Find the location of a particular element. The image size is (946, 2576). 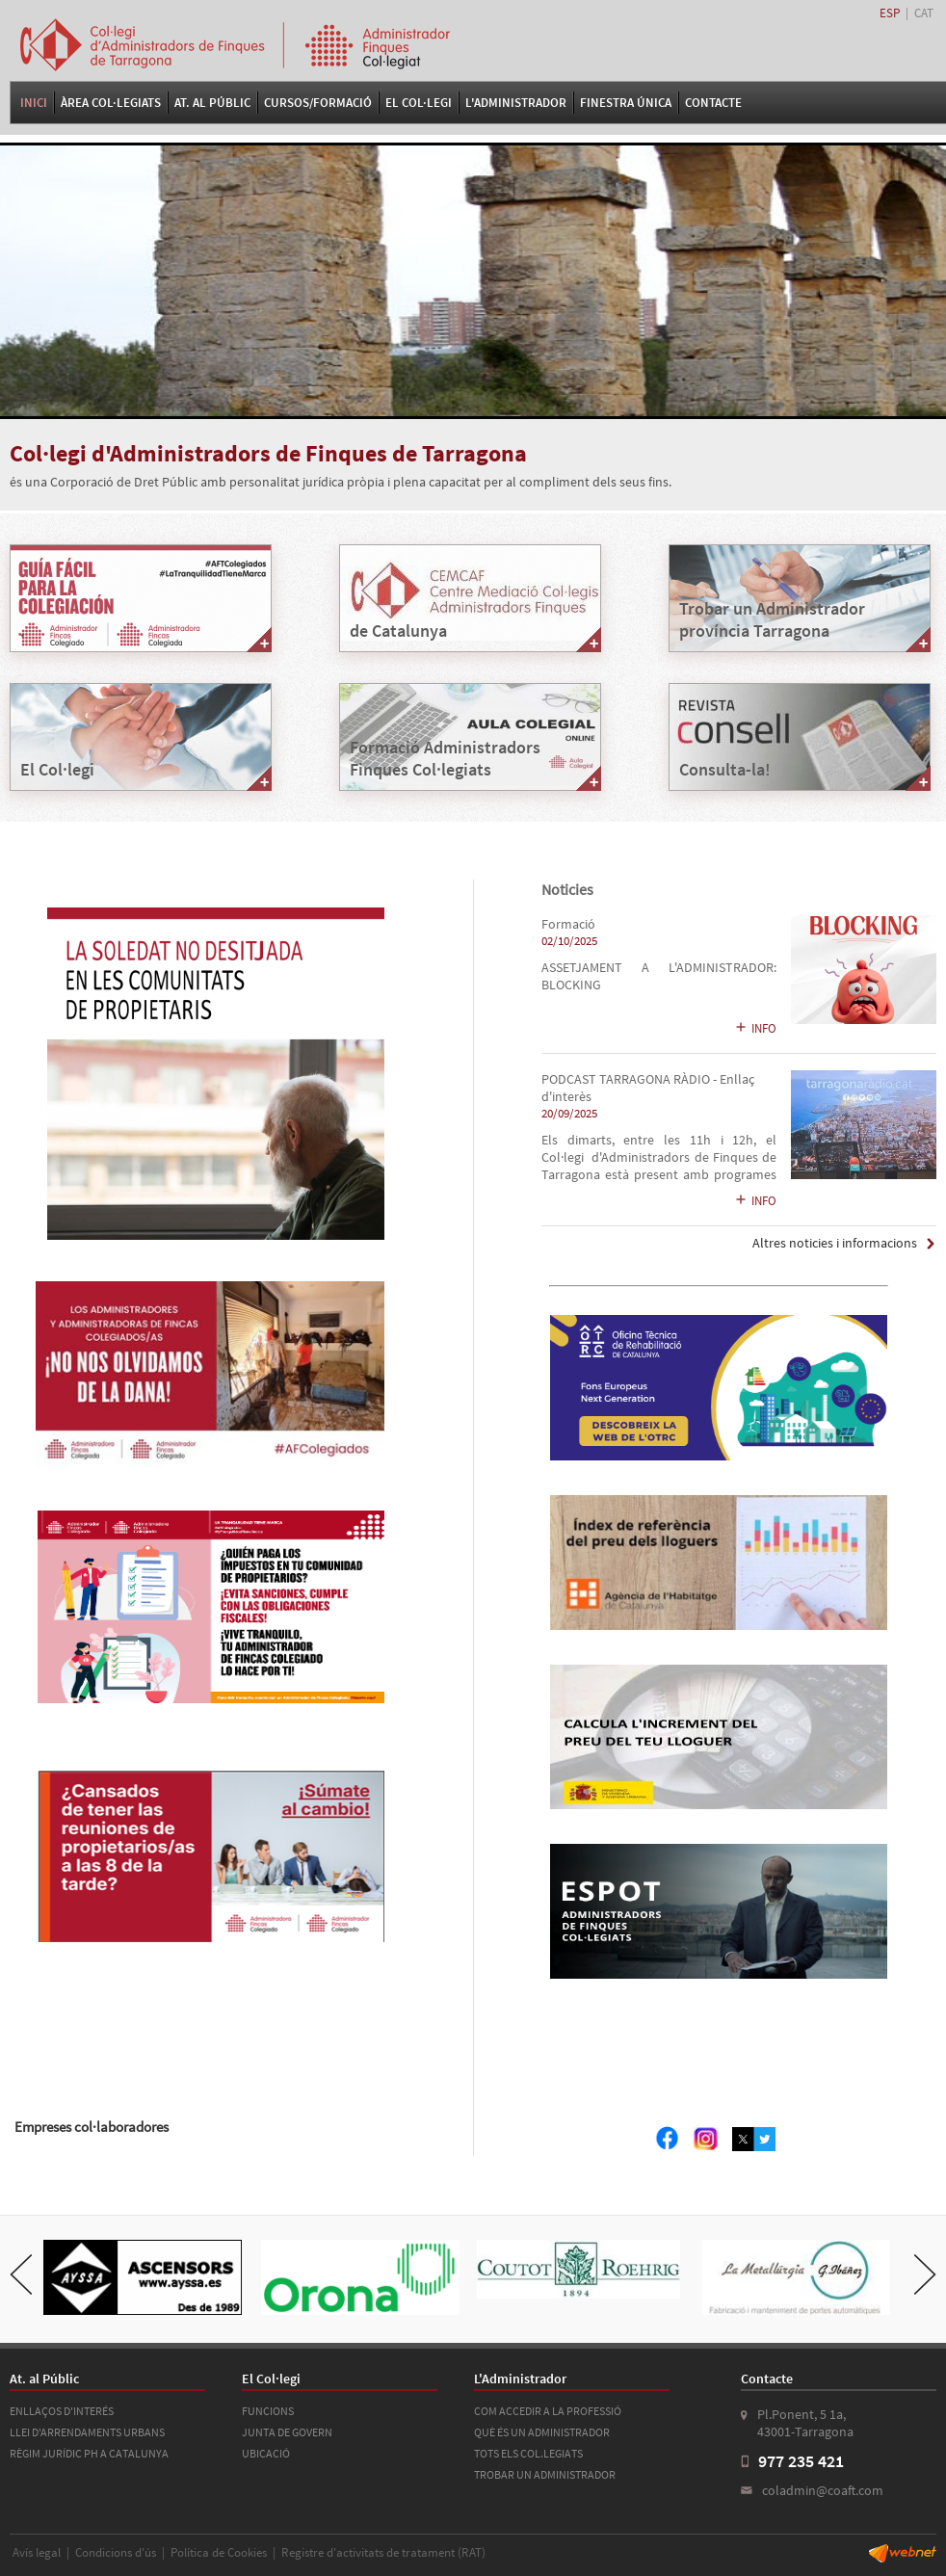

LLEI D'ARRENDAMENTS URBANS is located at coordinates (87, 2432).